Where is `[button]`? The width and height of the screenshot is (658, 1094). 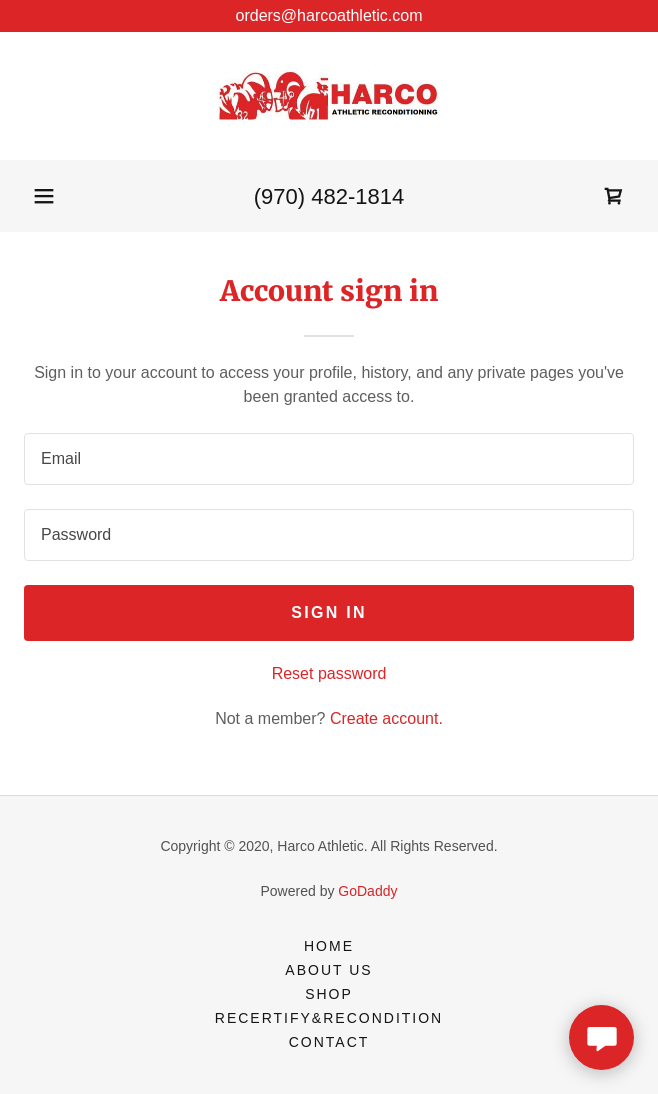
[button] is located at coordinates (44, 196).